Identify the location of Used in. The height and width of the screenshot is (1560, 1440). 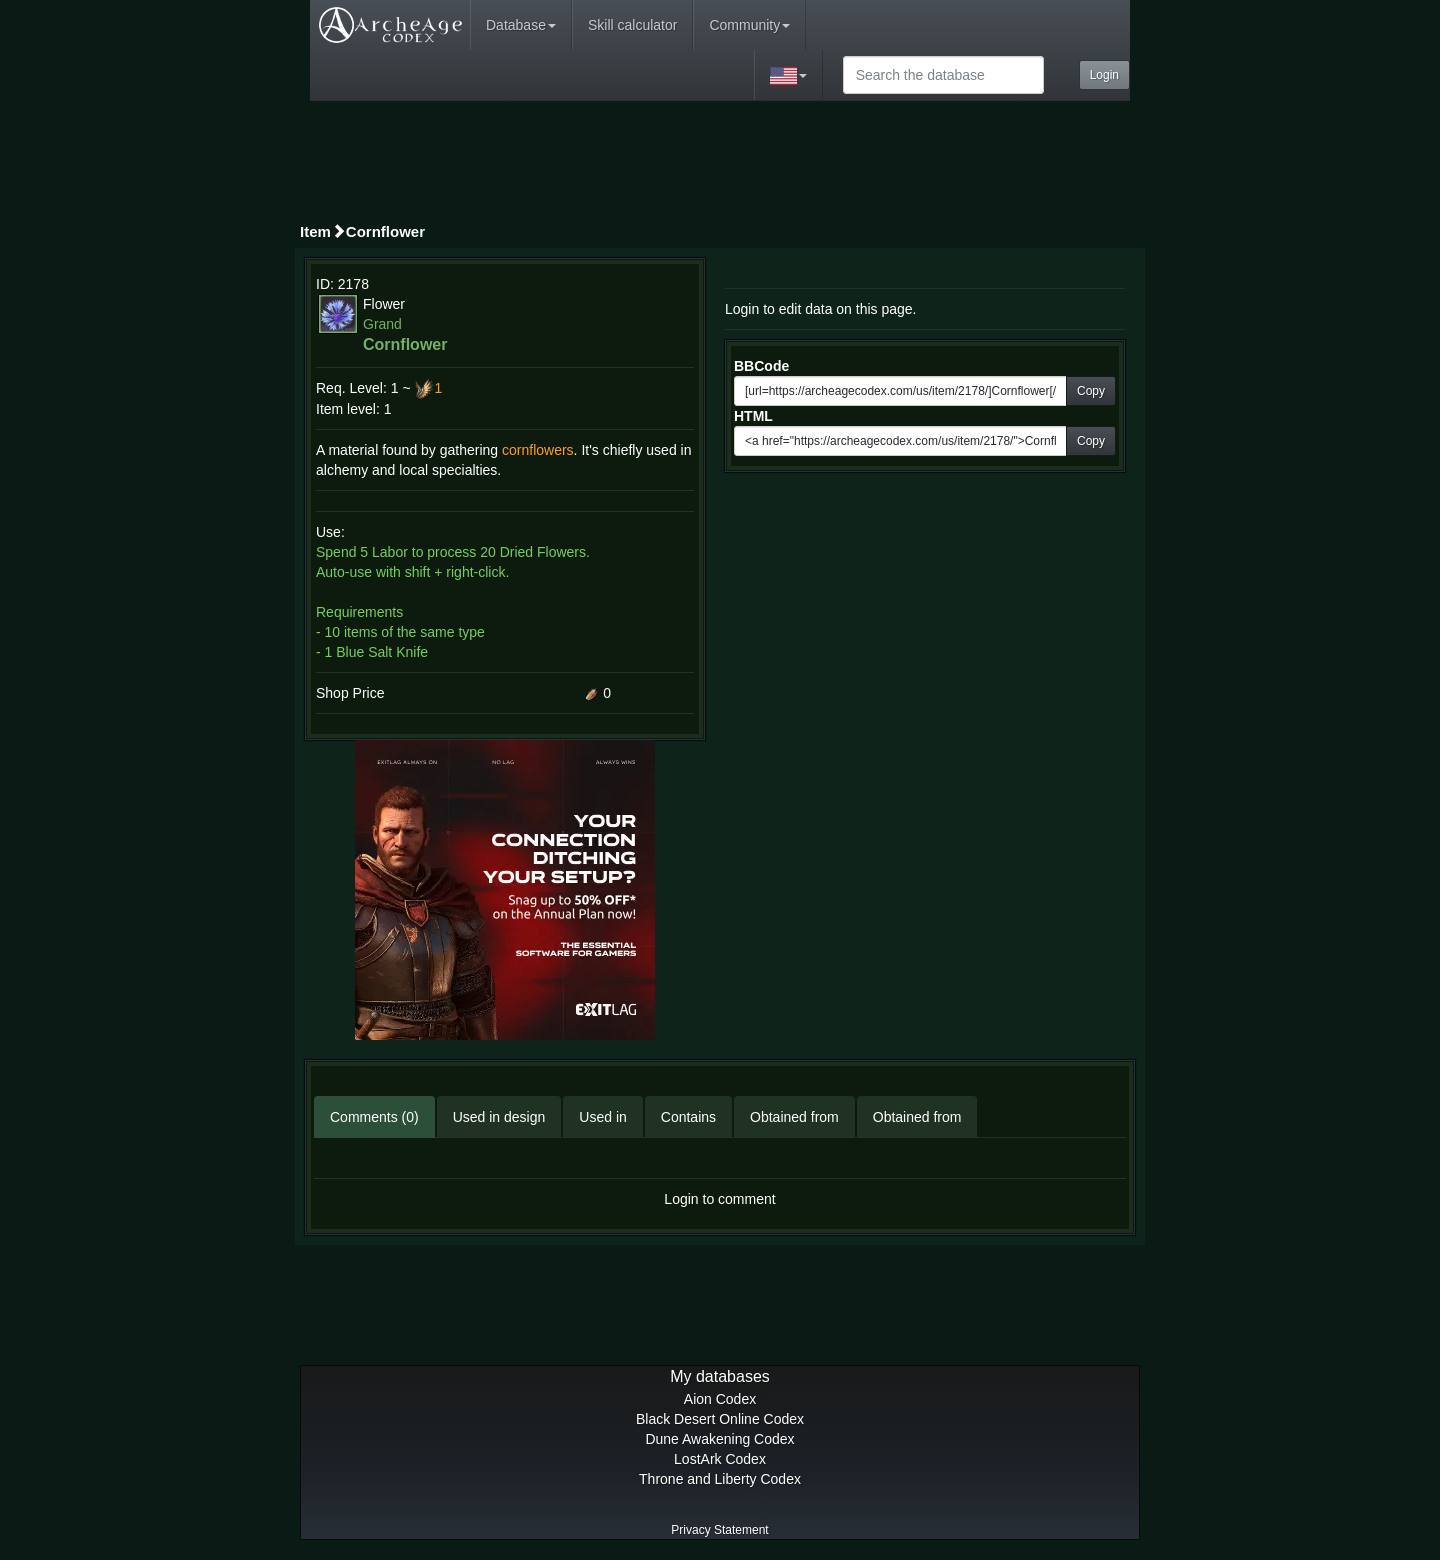
(602, 1117).